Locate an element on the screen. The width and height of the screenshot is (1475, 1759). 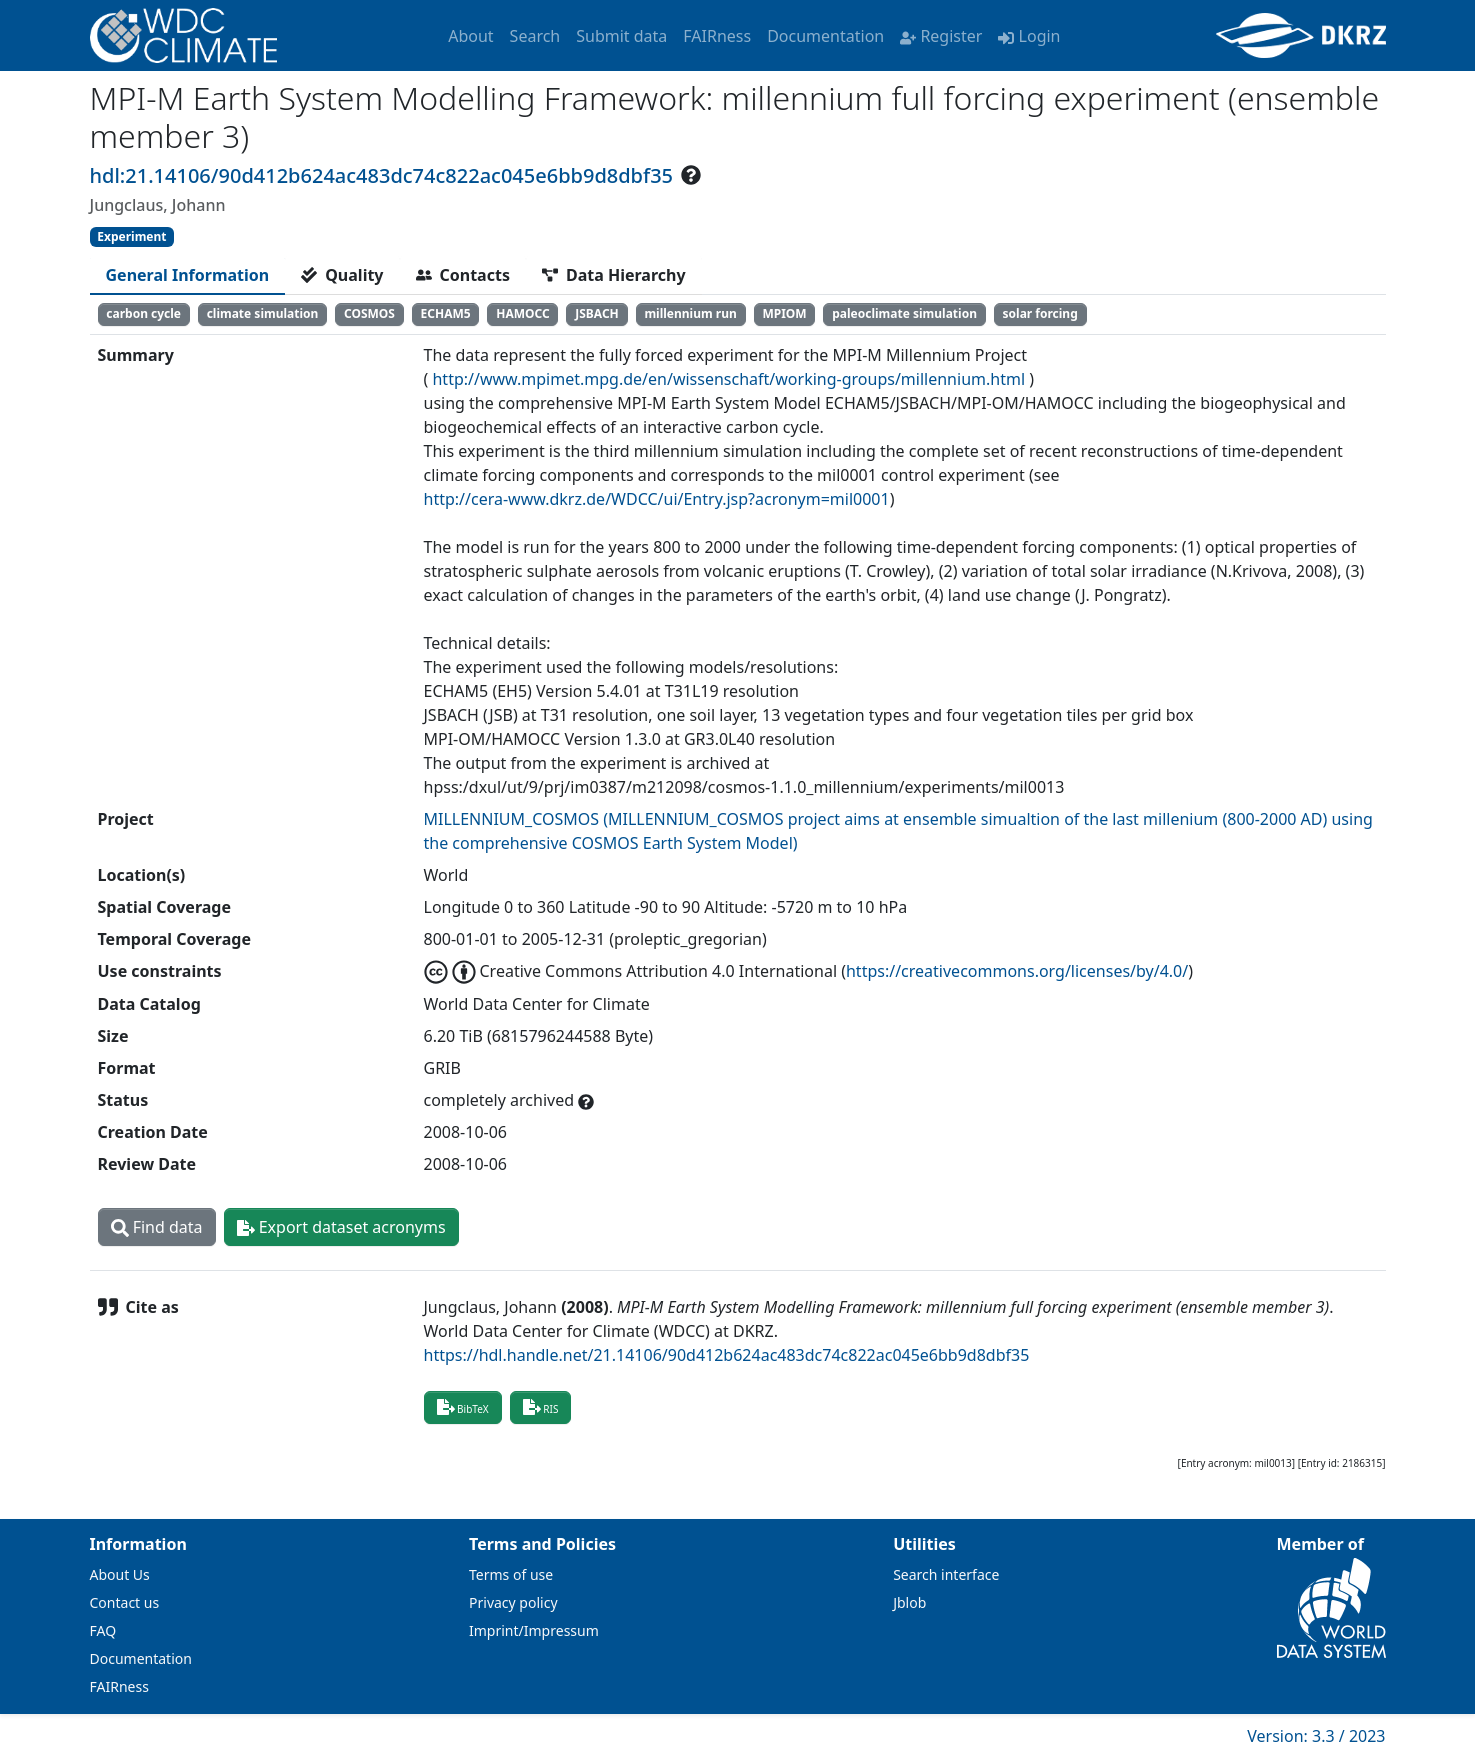
Version: 3.3 / 2023 is located at coordinates (1316, 1736).